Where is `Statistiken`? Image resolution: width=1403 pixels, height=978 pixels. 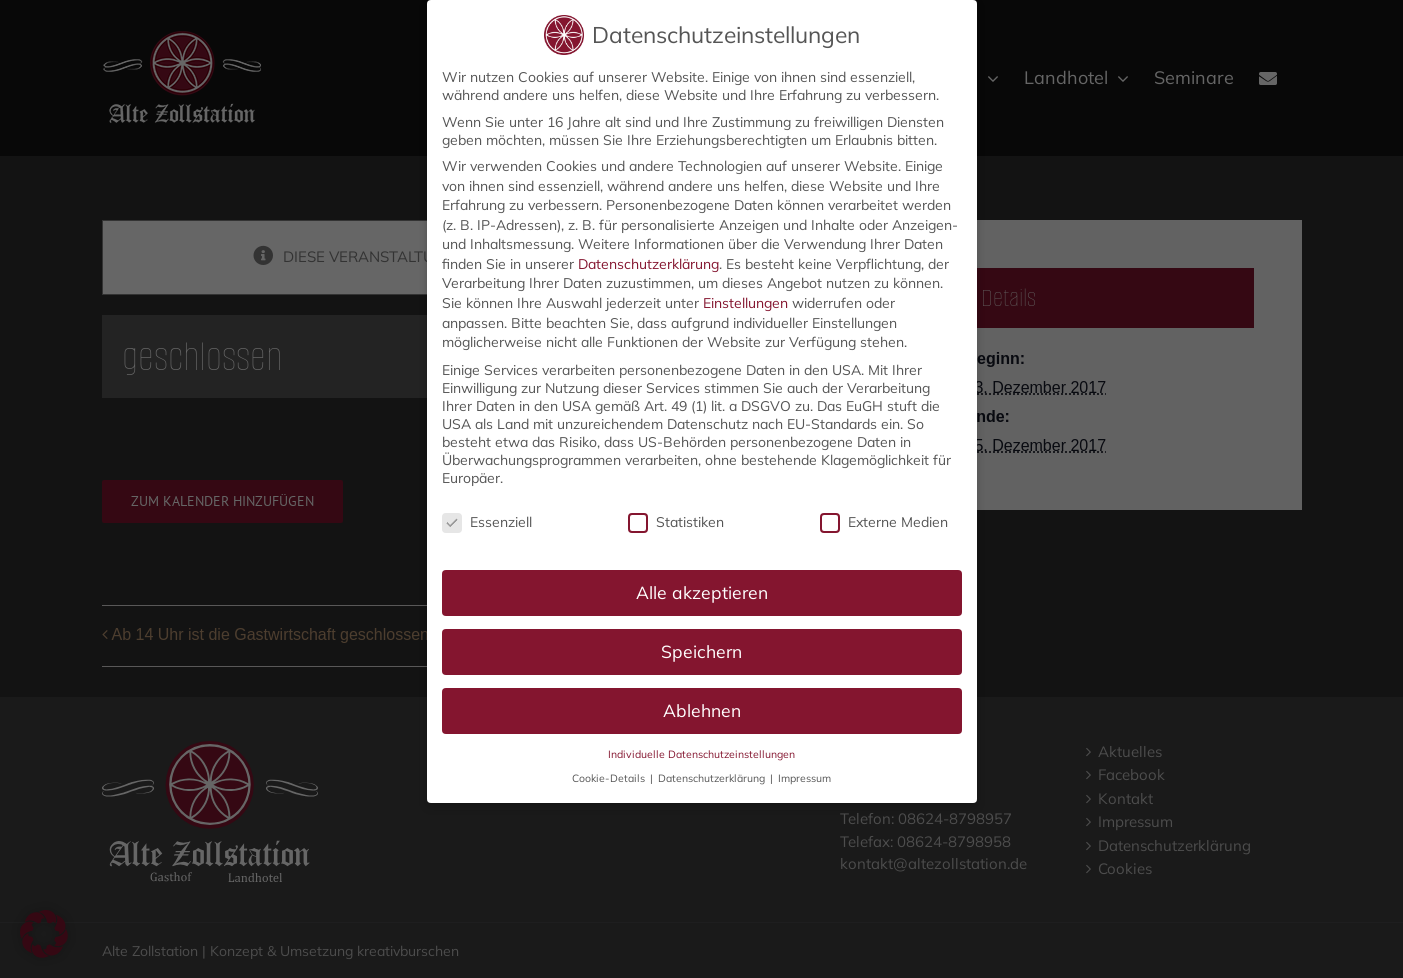 Statistiken is located at coordinates (676, 519).